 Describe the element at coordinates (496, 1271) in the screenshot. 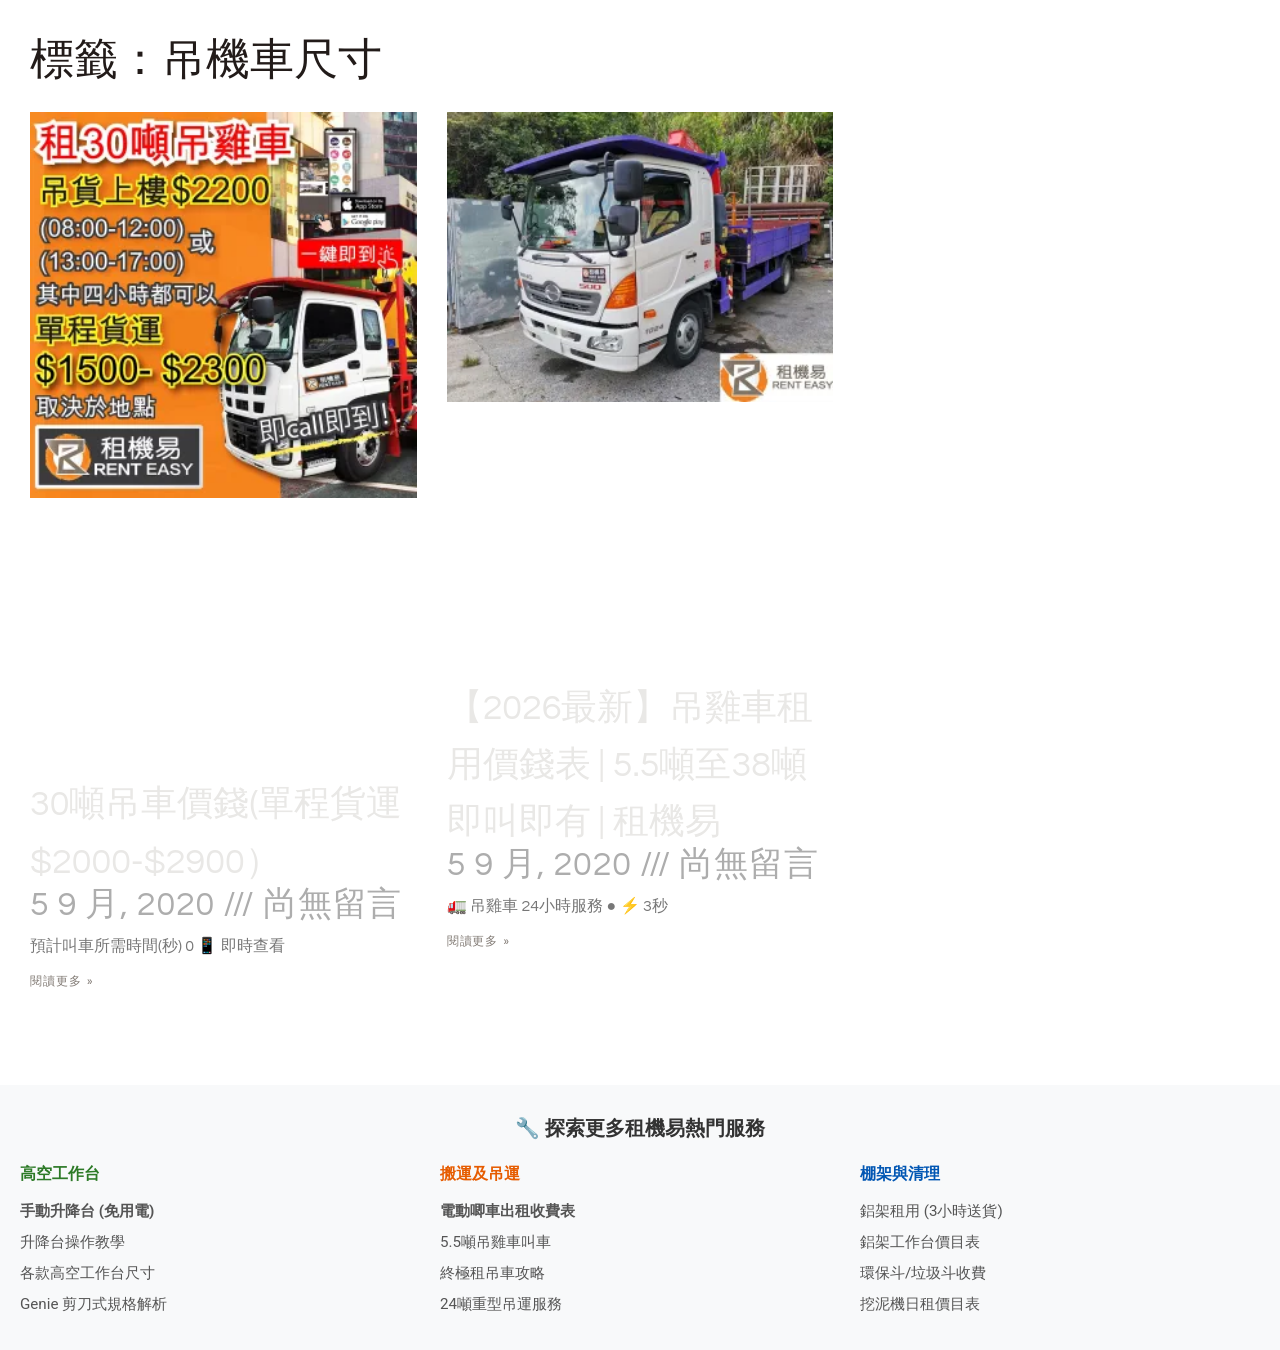

I see `終極租吊車攻略` at that location.